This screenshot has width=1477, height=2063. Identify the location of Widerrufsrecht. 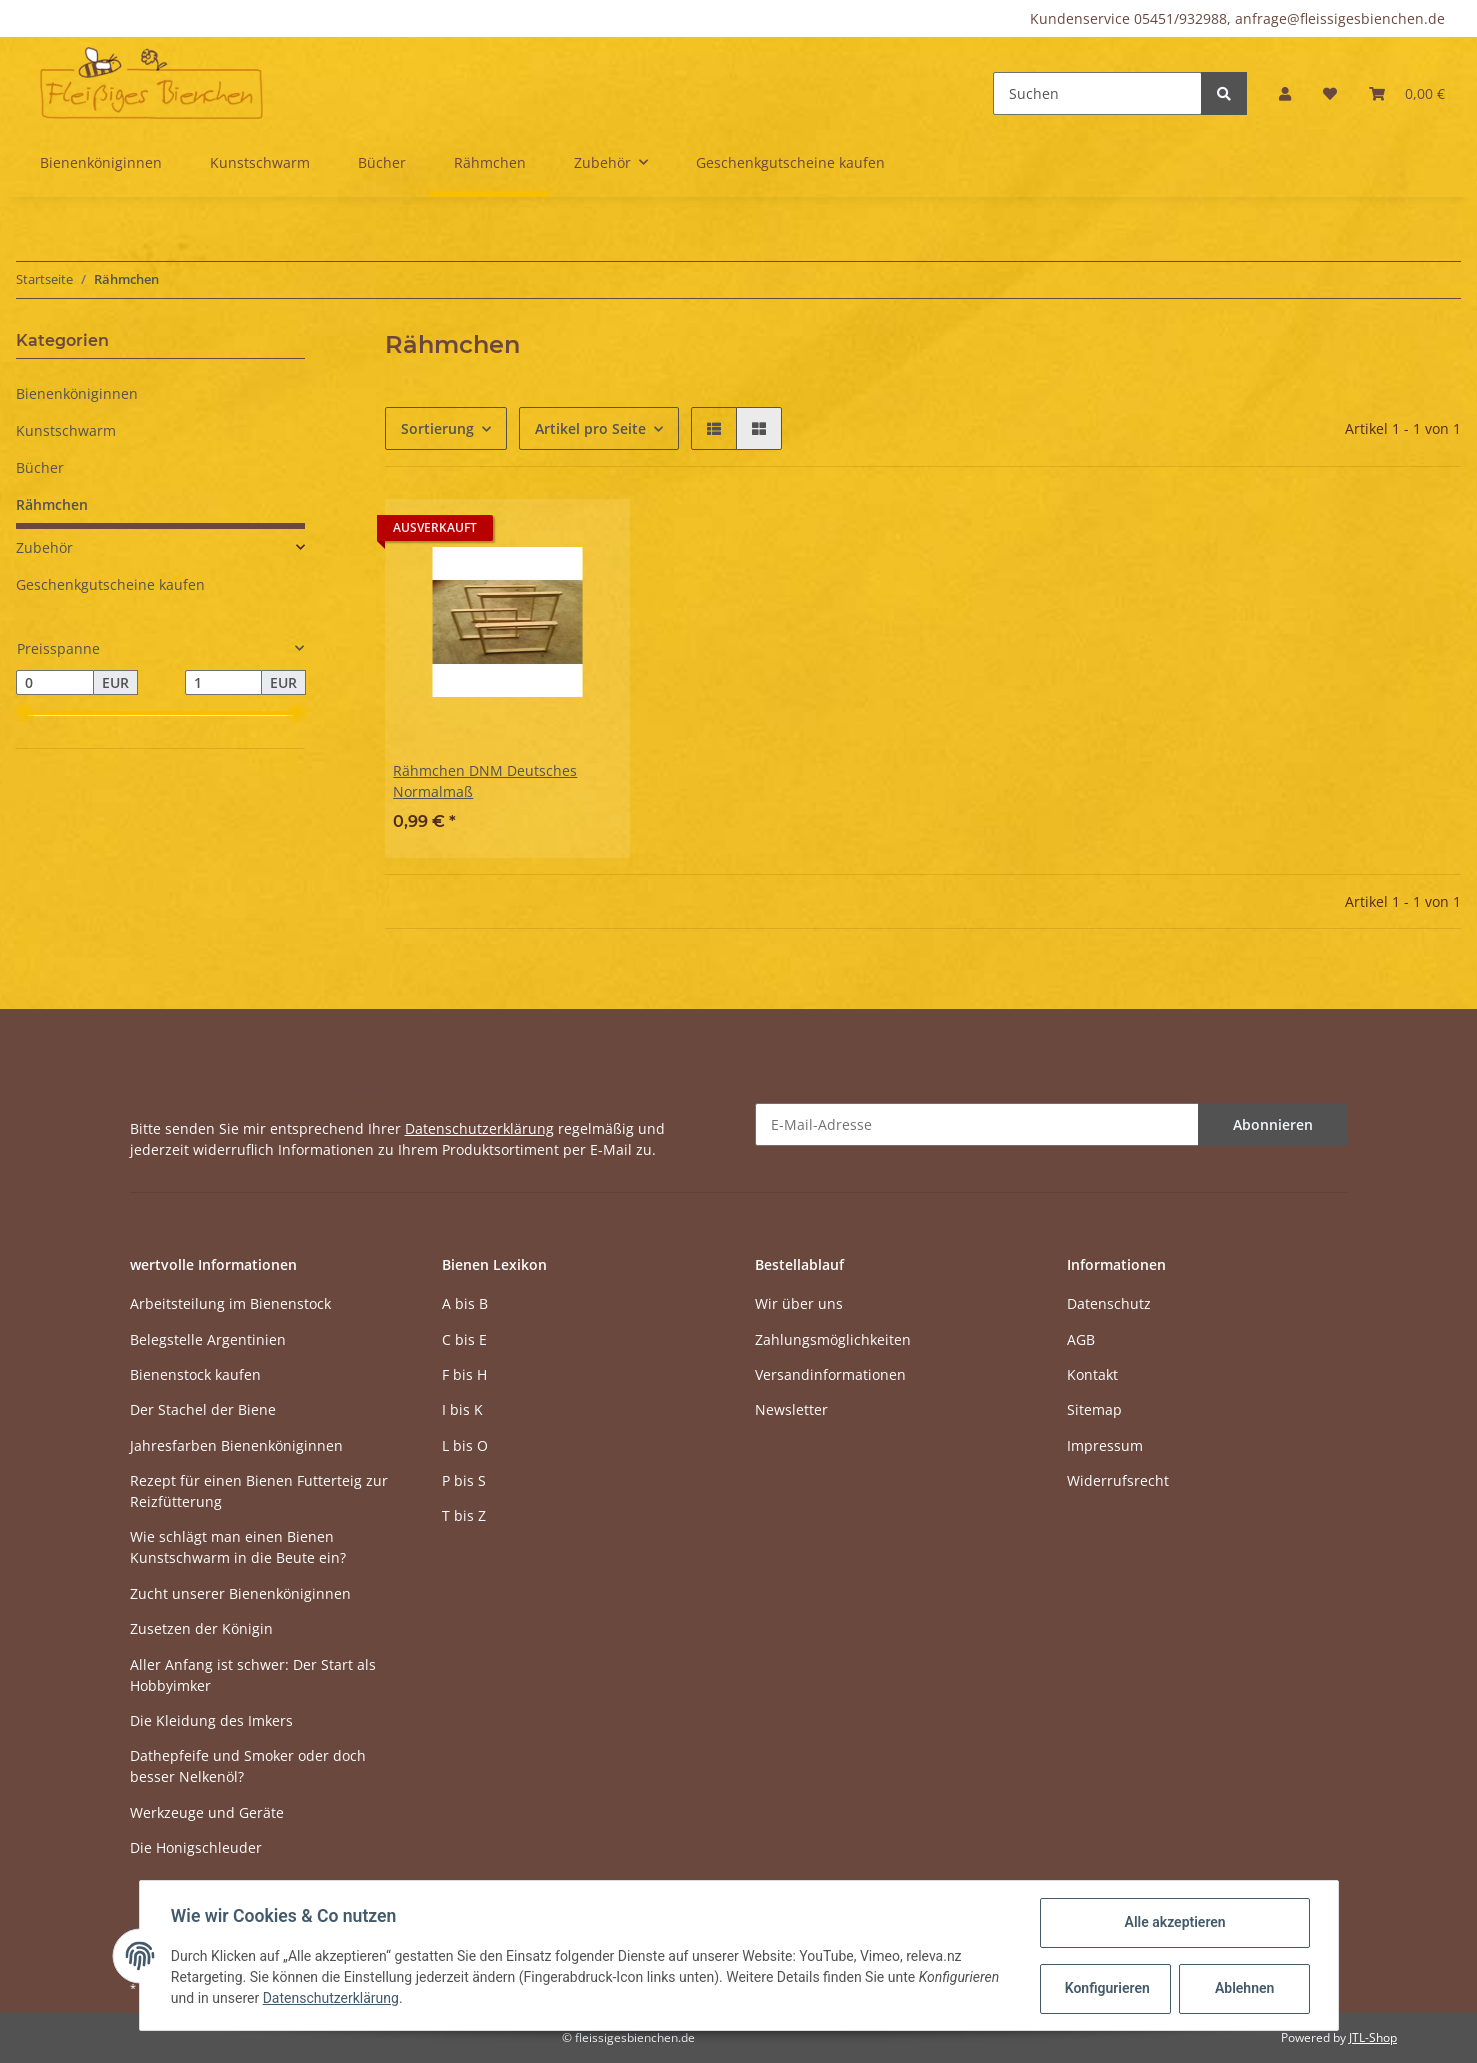
(1118, 1480).